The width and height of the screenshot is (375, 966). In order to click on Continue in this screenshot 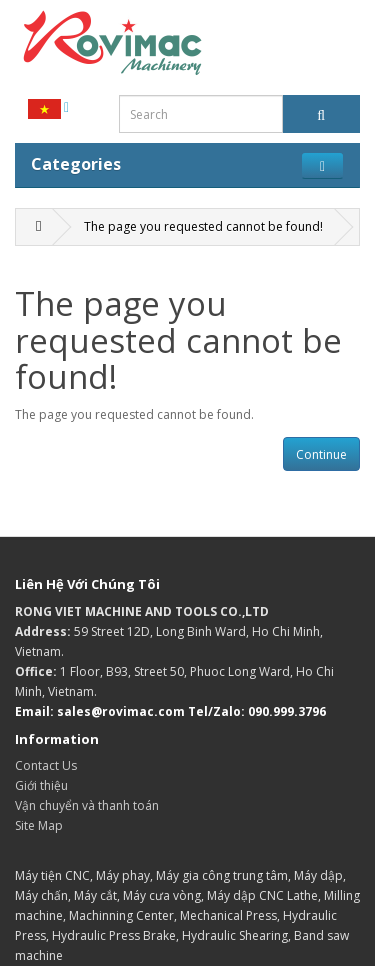, I will do `click(321, 454)`.